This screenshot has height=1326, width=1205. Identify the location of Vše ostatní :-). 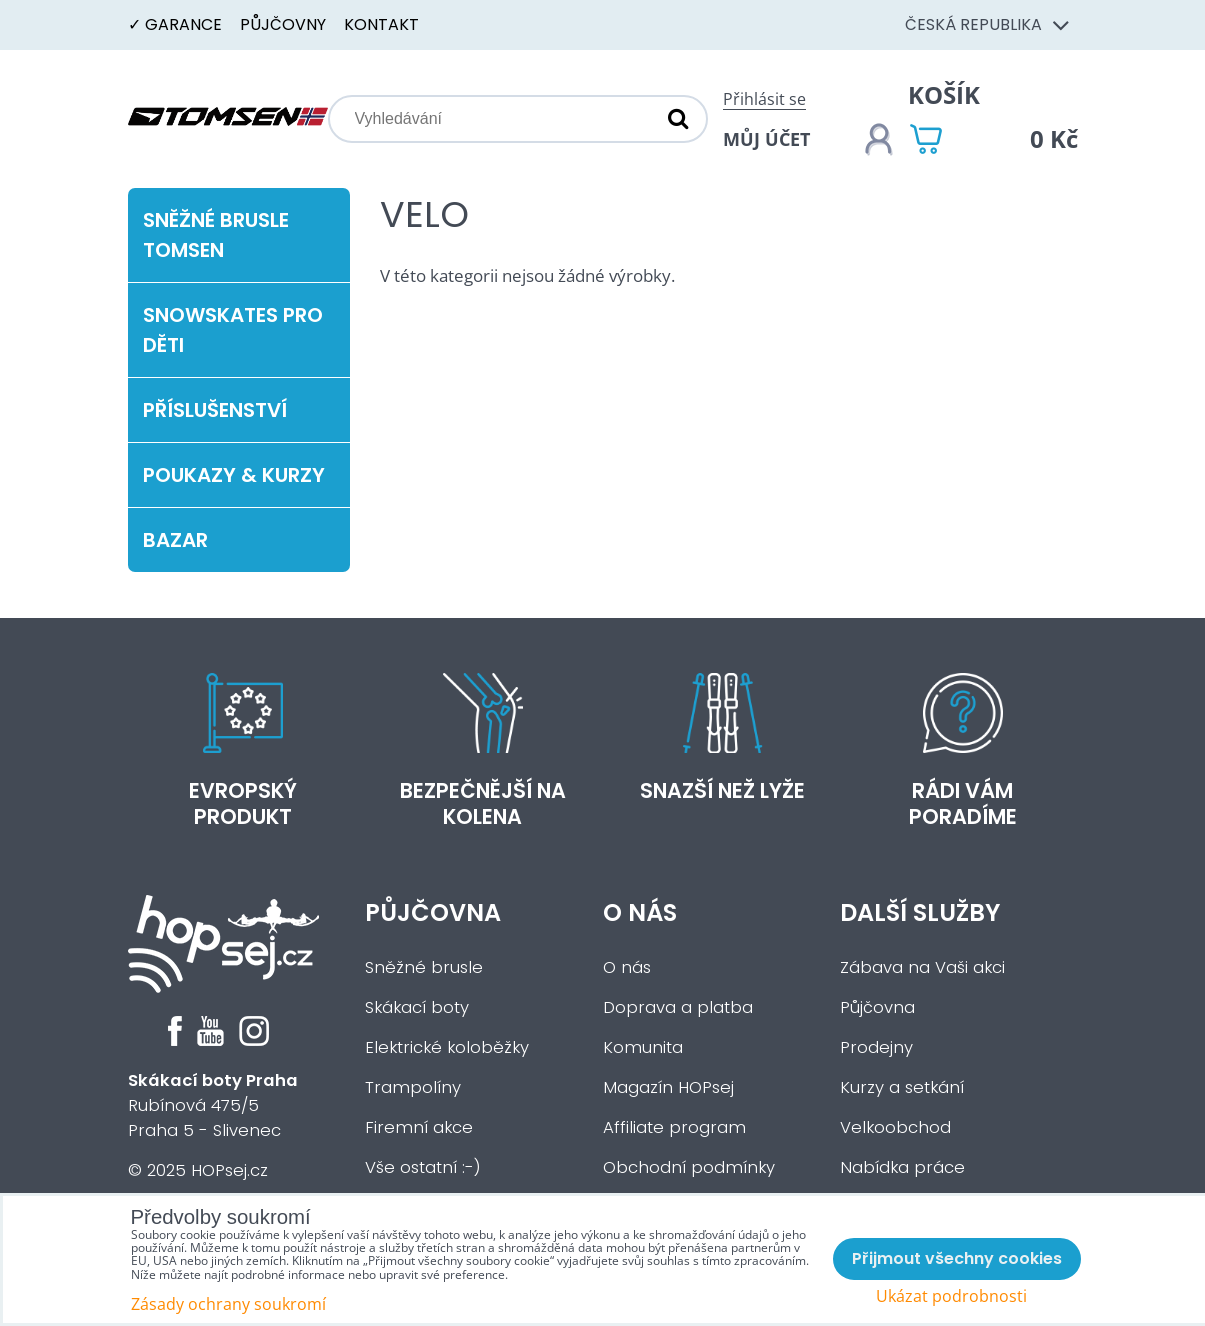
(423, 1167).